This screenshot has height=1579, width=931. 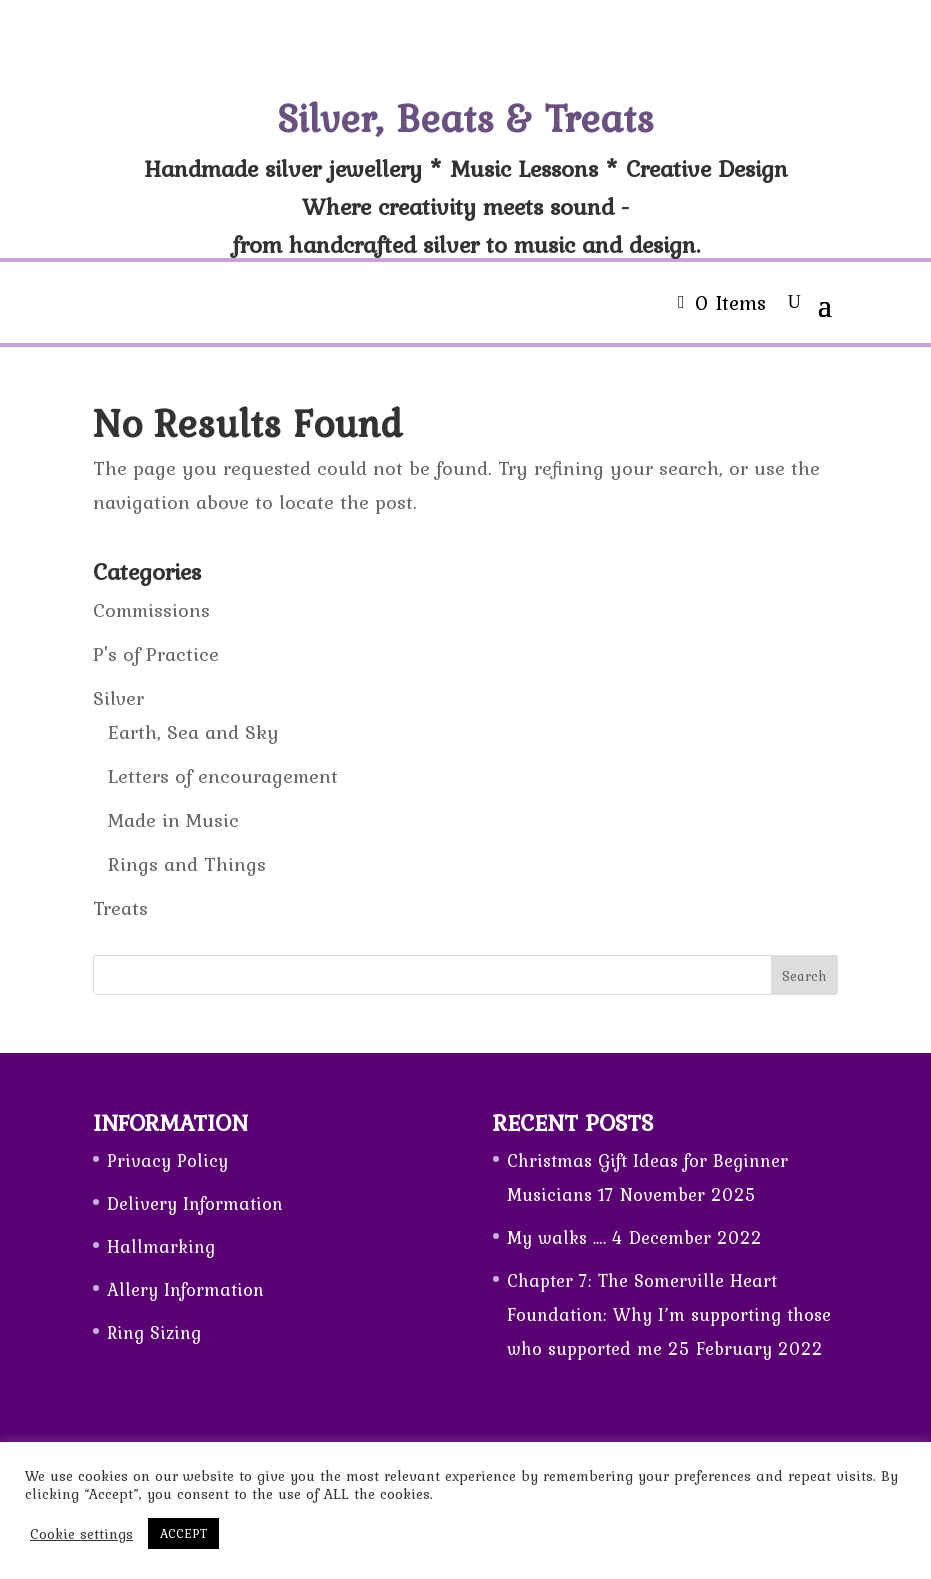 What do you see at coordinates (173, 820) in the screenshot?
I see `Made in Music` at bounding box center [173, 820].